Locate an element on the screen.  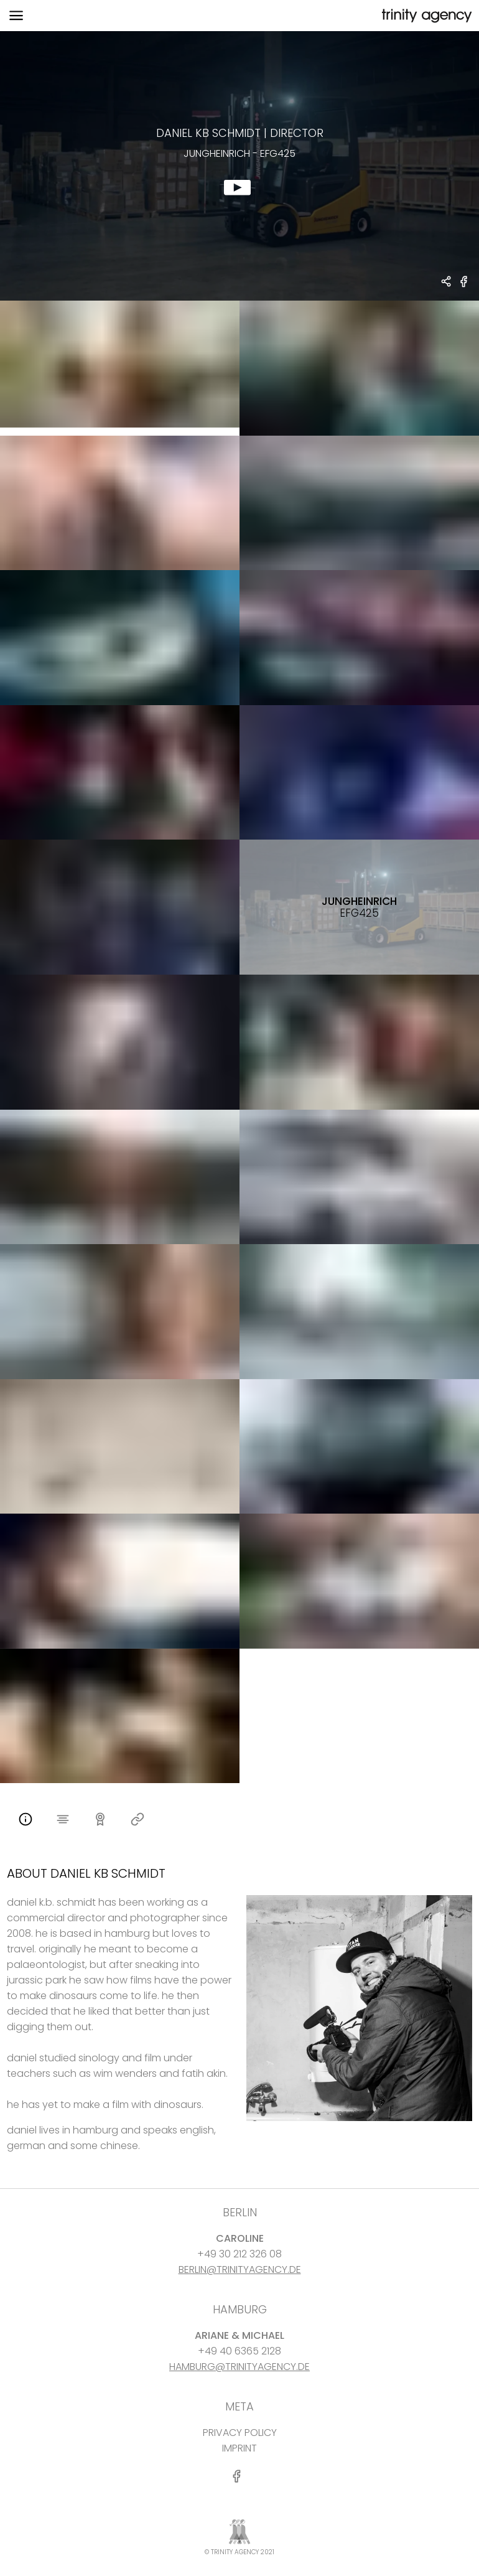
[go home] is located at coordinates (425, 16).